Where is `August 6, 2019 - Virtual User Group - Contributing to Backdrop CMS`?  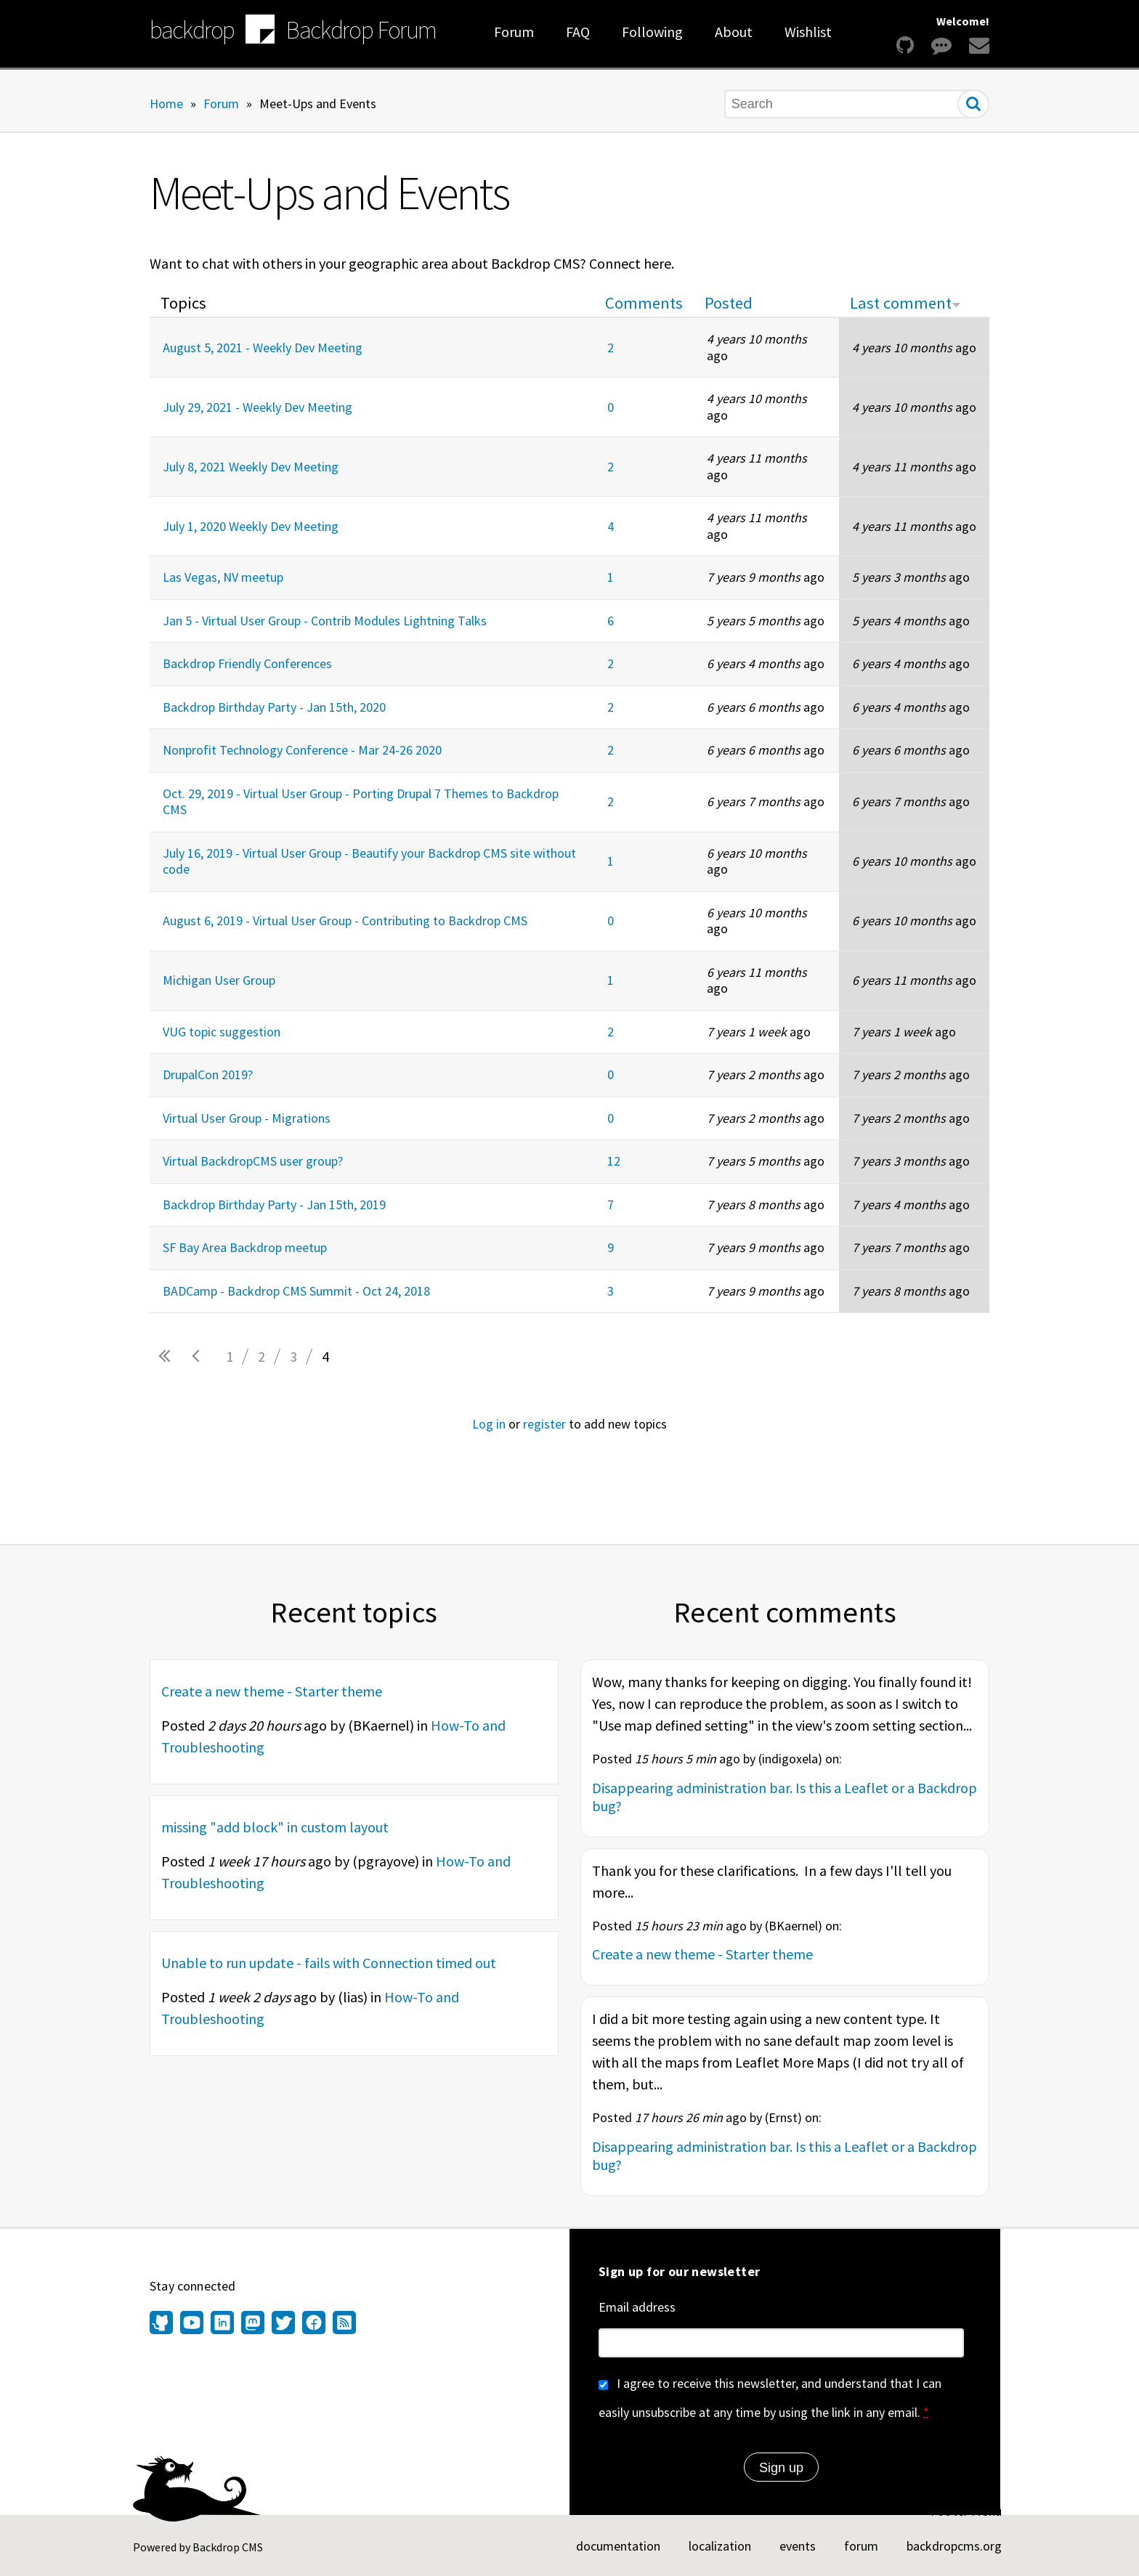
August 6, 2019 - Virtual User Group - Contributing to Backdrop CMS is located at coordinates (345, 920).